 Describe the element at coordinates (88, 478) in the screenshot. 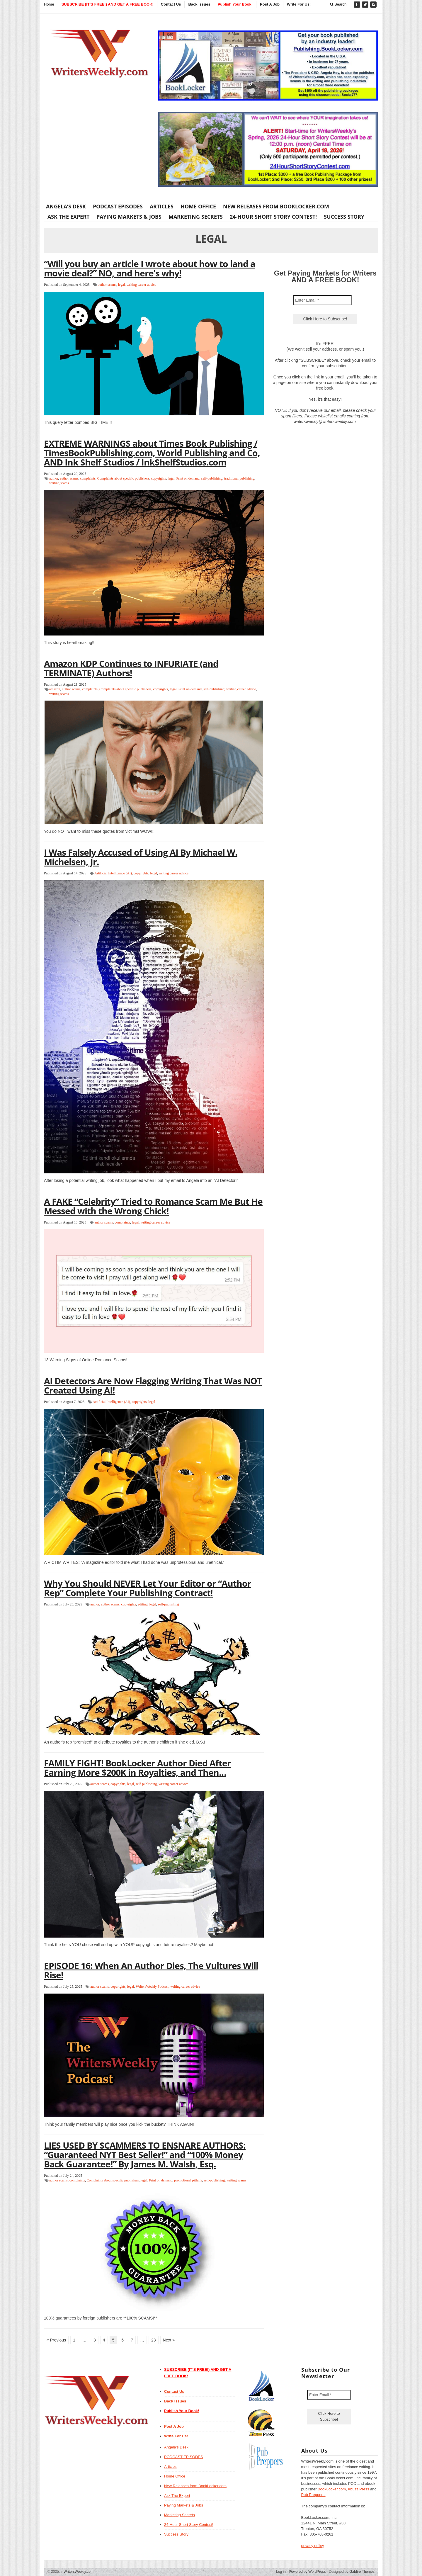

I see `complaints` at that location.